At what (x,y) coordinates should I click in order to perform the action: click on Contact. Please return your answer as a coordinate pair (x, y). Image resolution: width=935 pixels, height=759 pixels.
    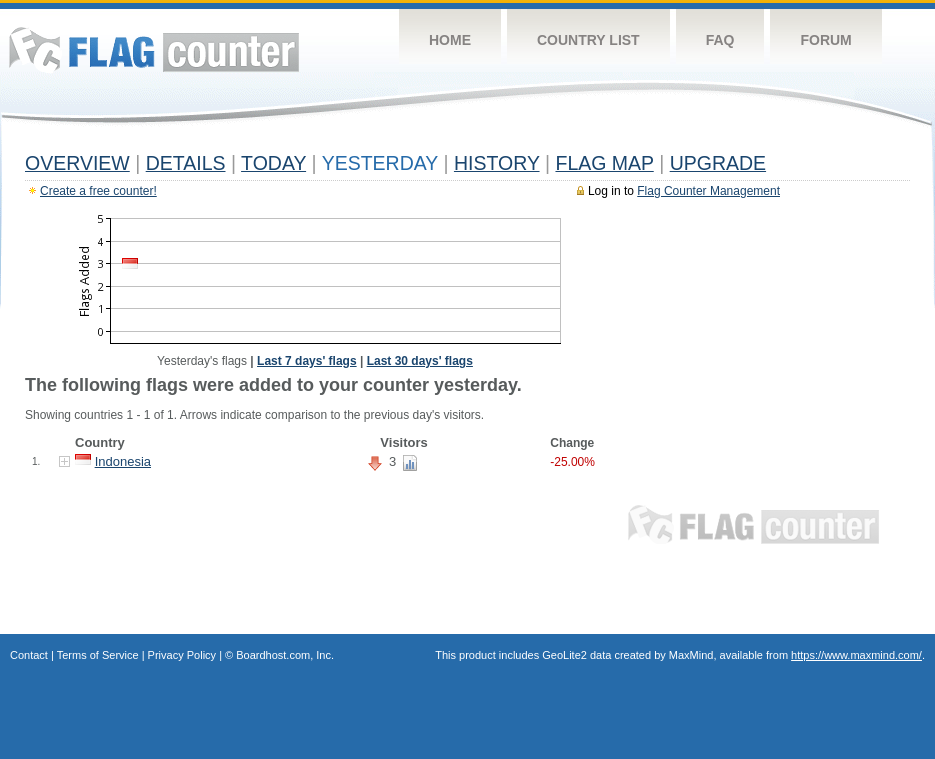
    Looking at the image, I should click on (29, 655).